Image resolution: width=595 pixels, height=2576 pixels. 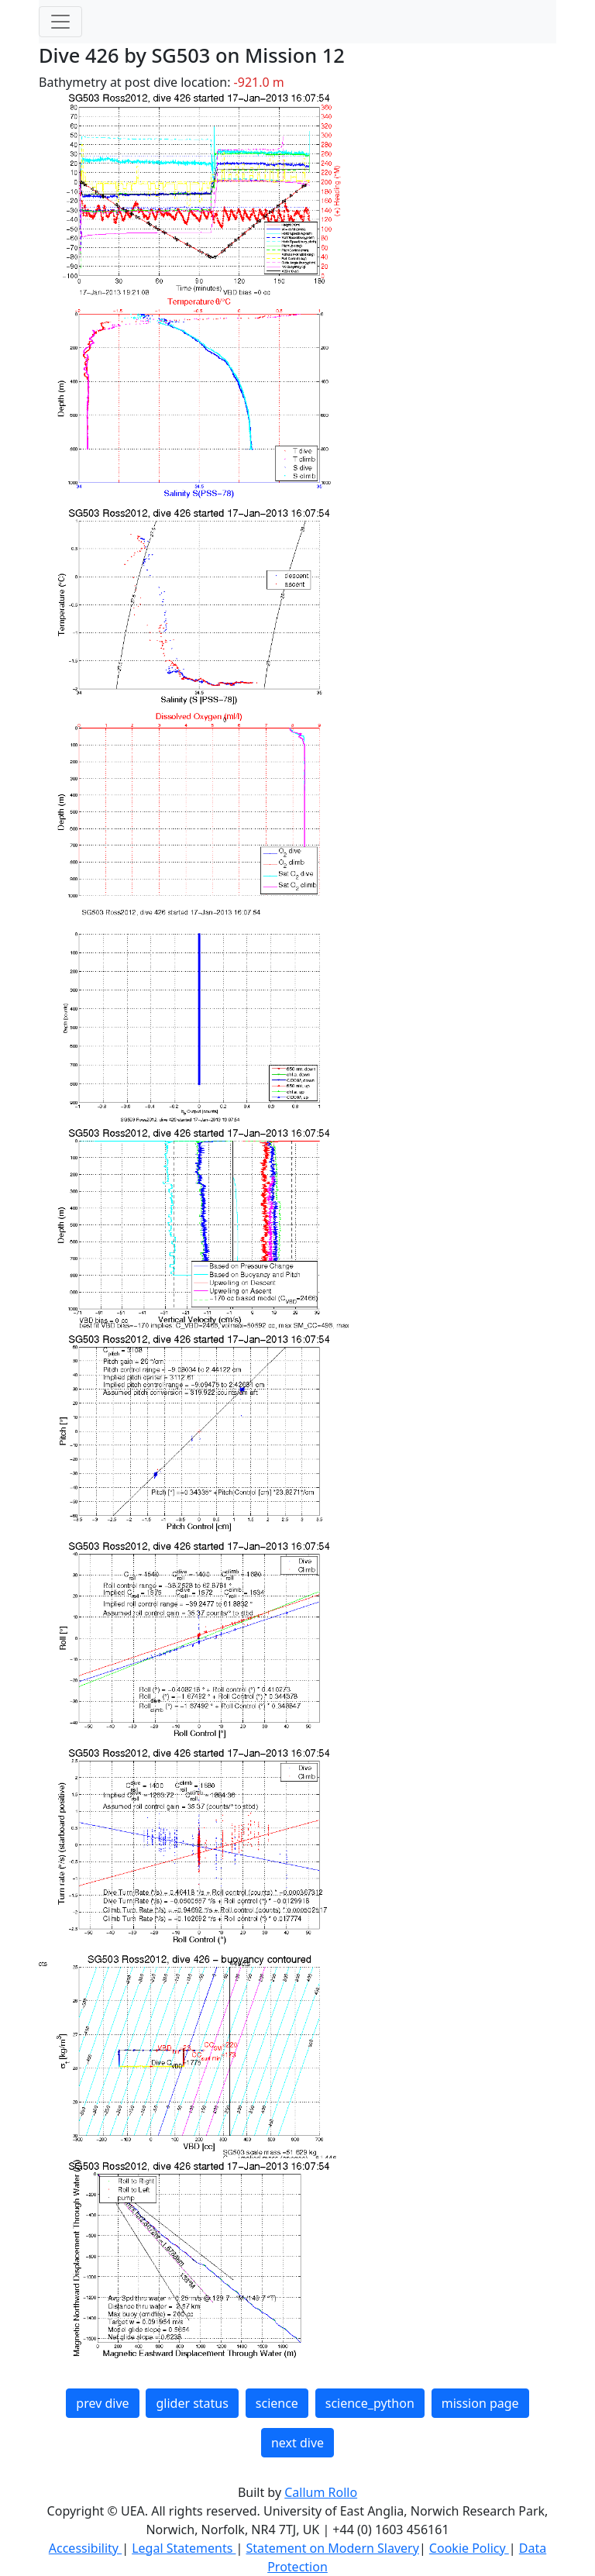 I want to click on prev dive [button], so click(x=102, y=2403).